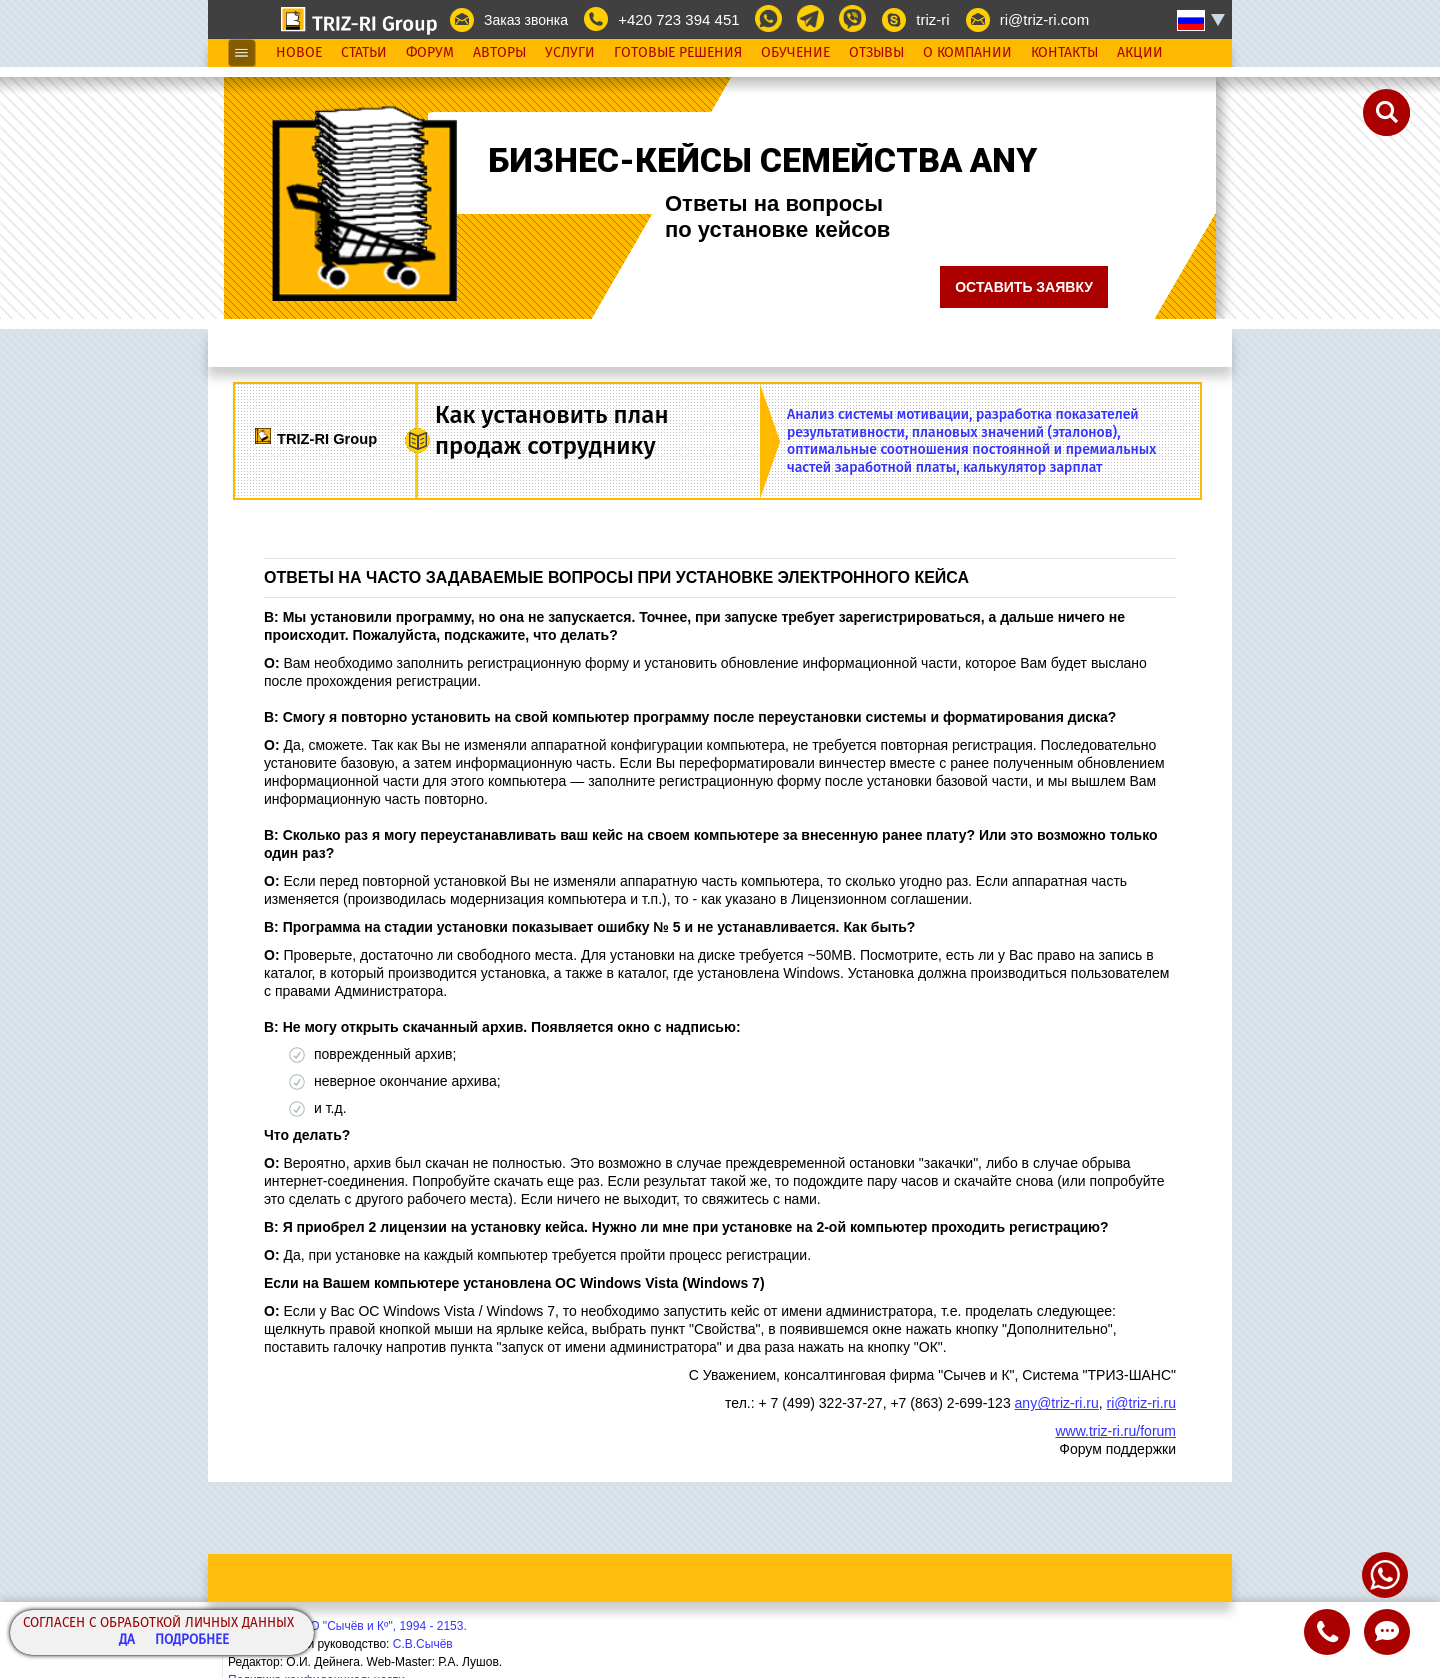 The height and width of the screenshot is (1678, 1440). Describe the element at coordinates (795, 53) in the screenshot. I see `Обучение` at that location.